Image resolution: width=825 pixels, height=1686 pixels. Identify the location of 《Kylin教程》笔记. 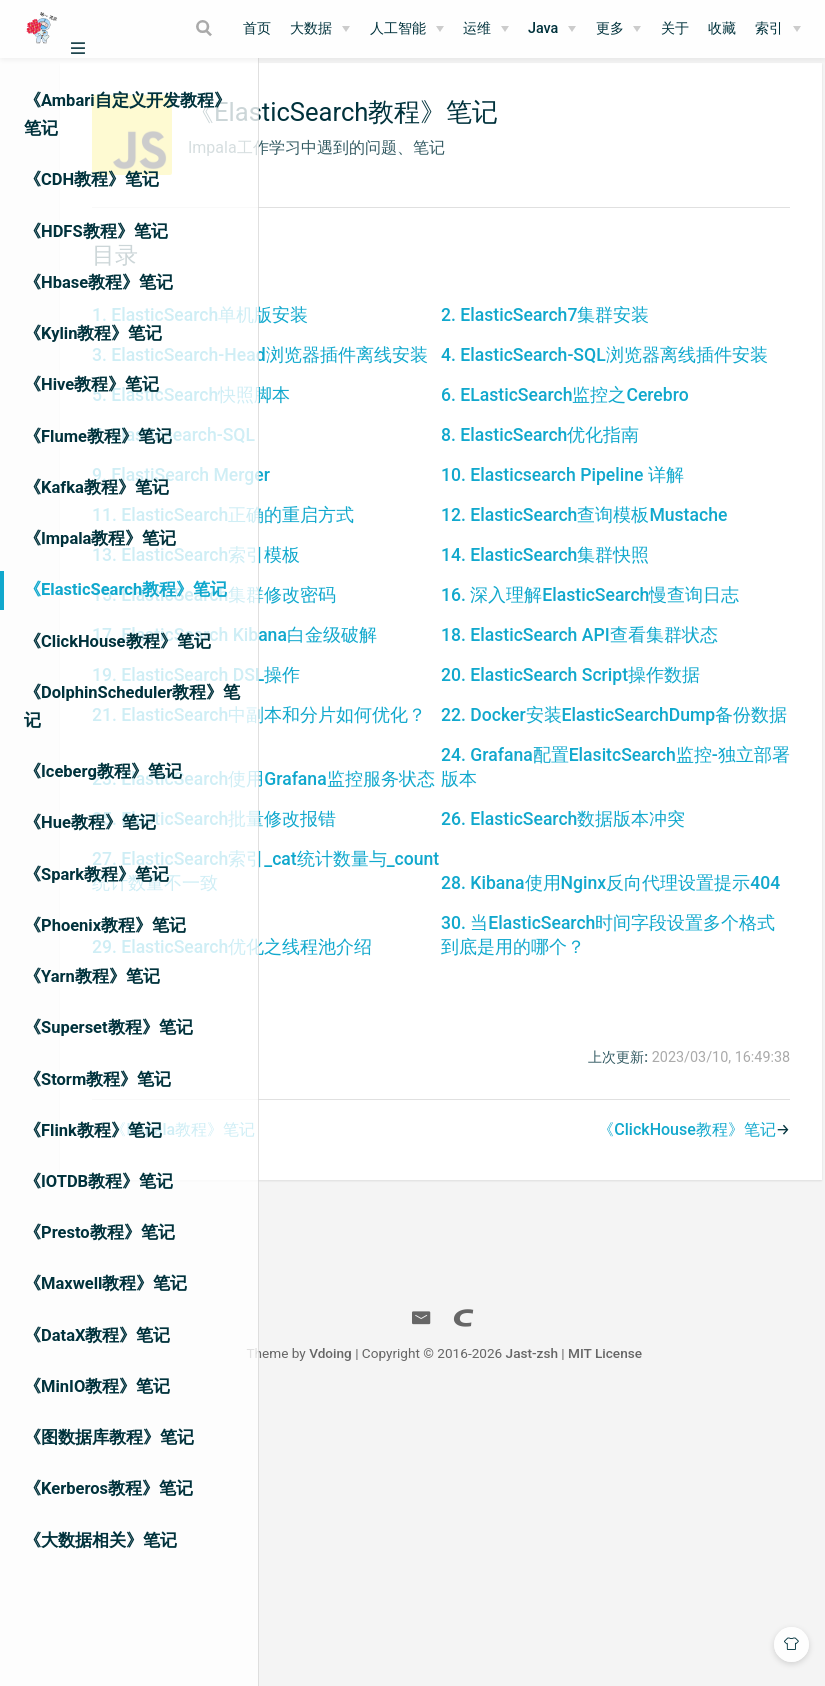
(93, 333).